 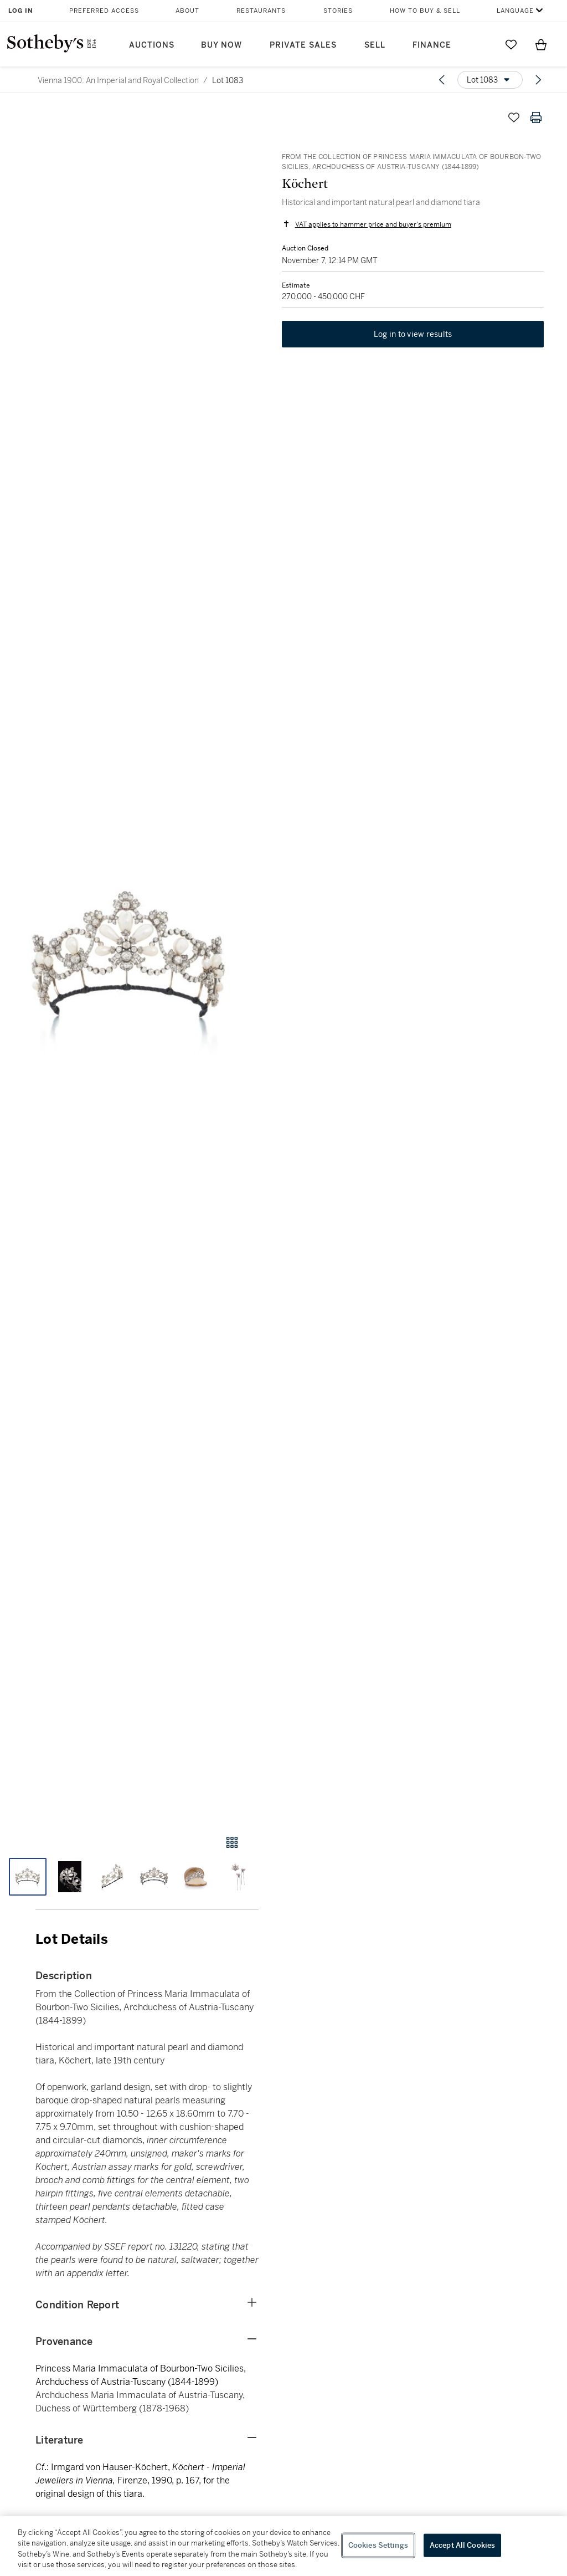 I want to click on [button], so click(x=129, y=960).